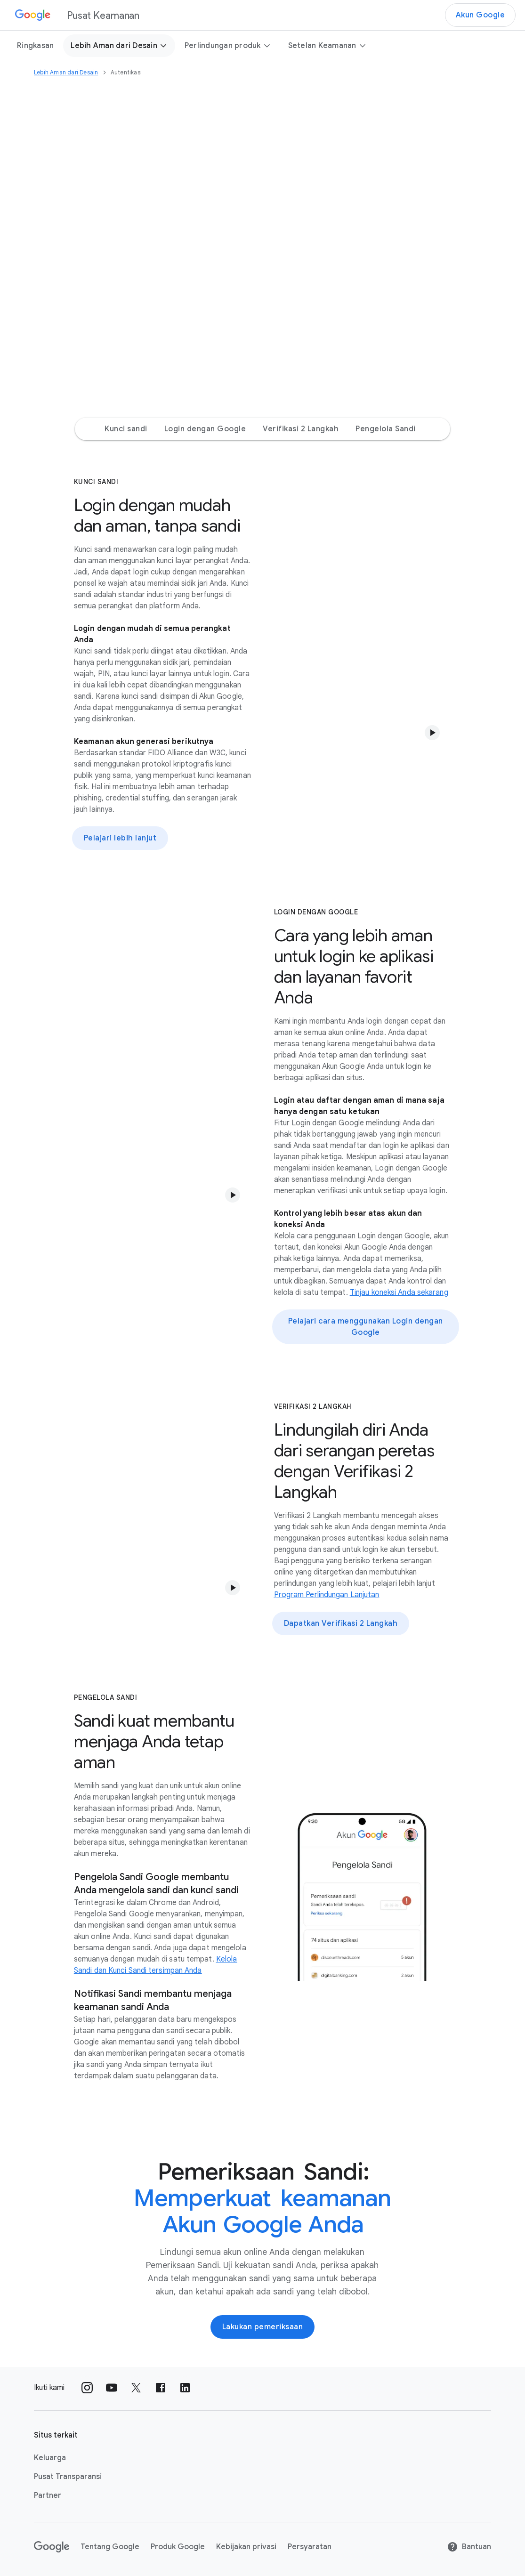 This screenshot has width=525, height=2576. What do you see at coordinates (120, 838) in the screenshot?
I see `Pelajari lebih lanjut` at bounding box center [120, 838].